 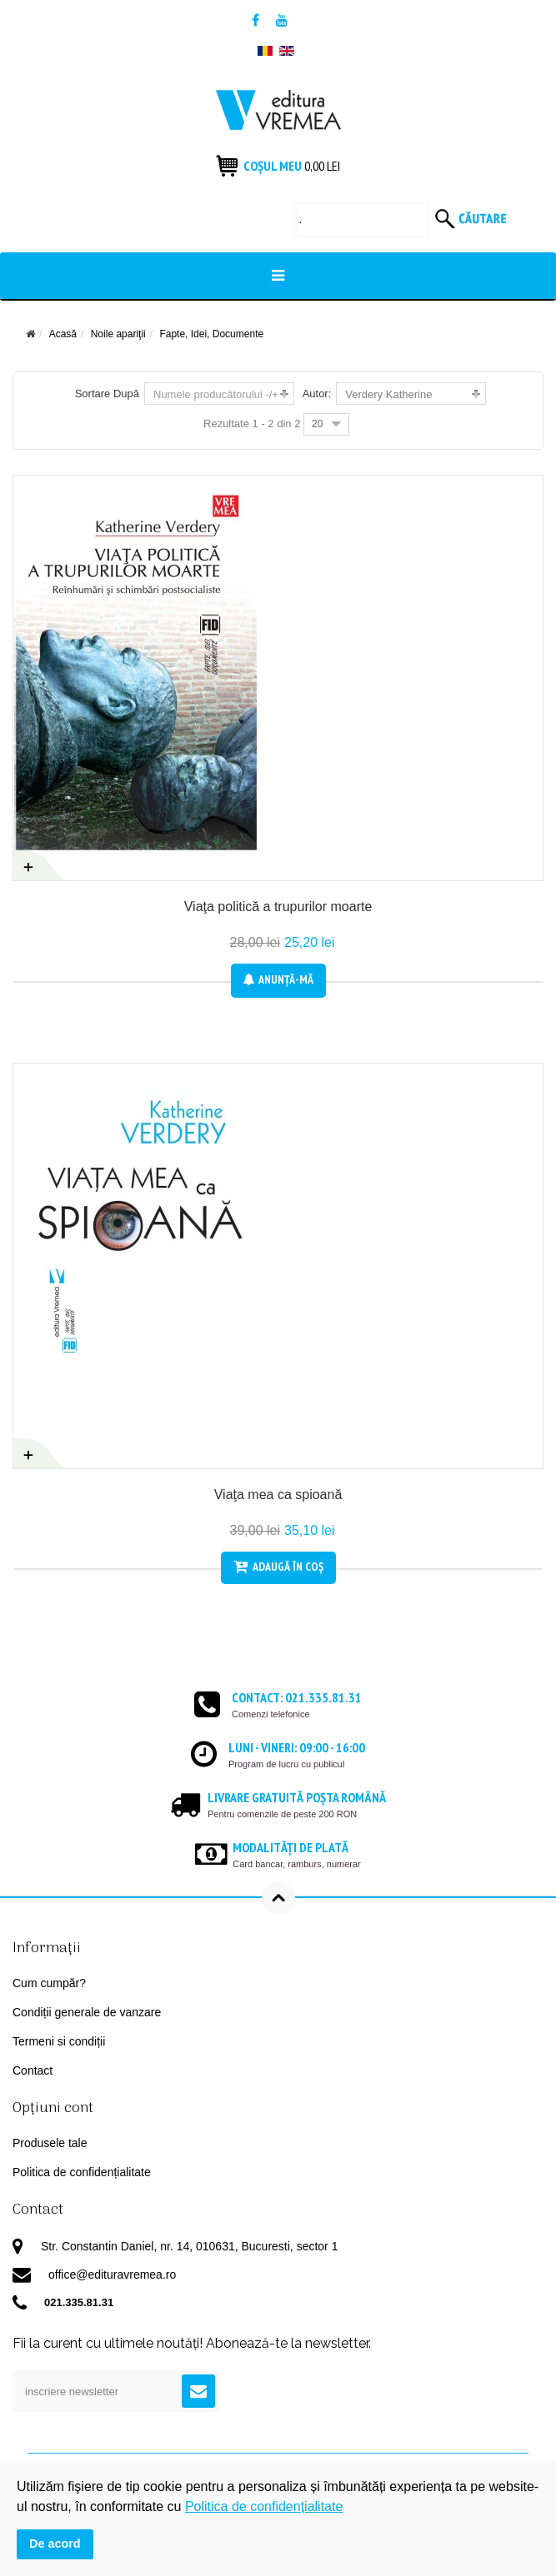 I want to click on De acord, so click(x=55, y=2543).